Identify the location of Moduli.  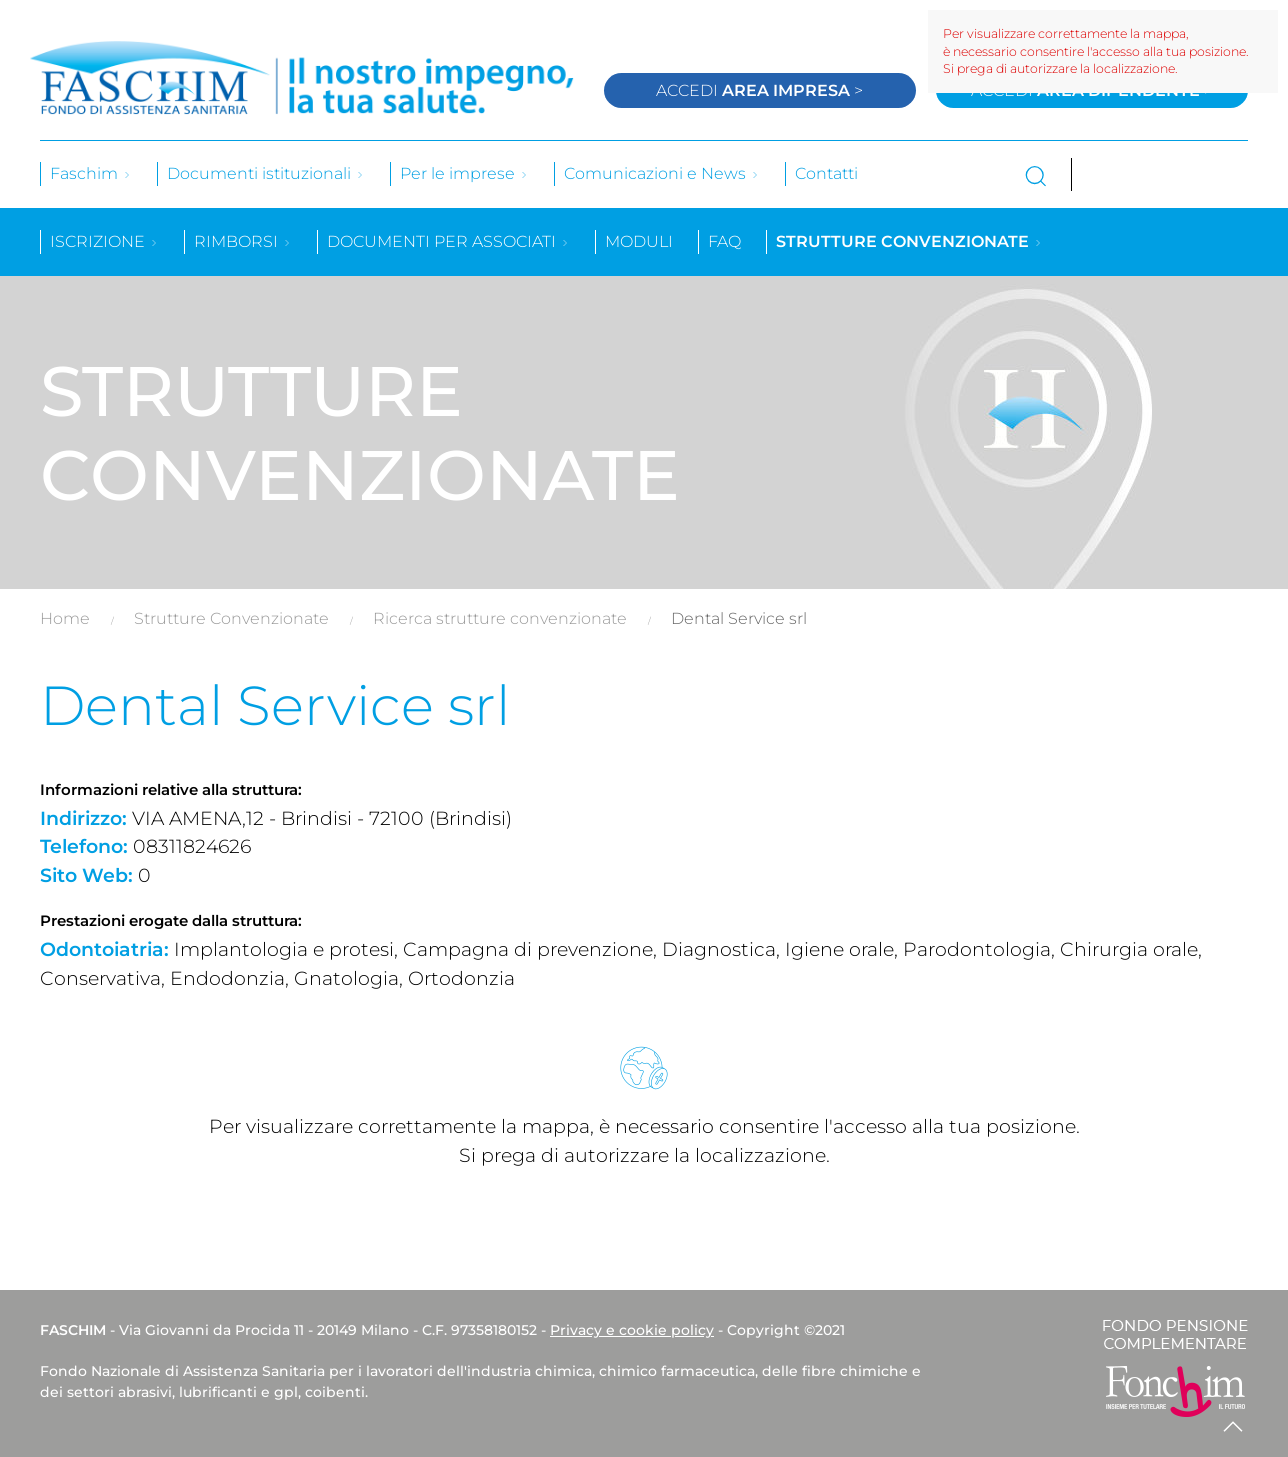
(639, 241).